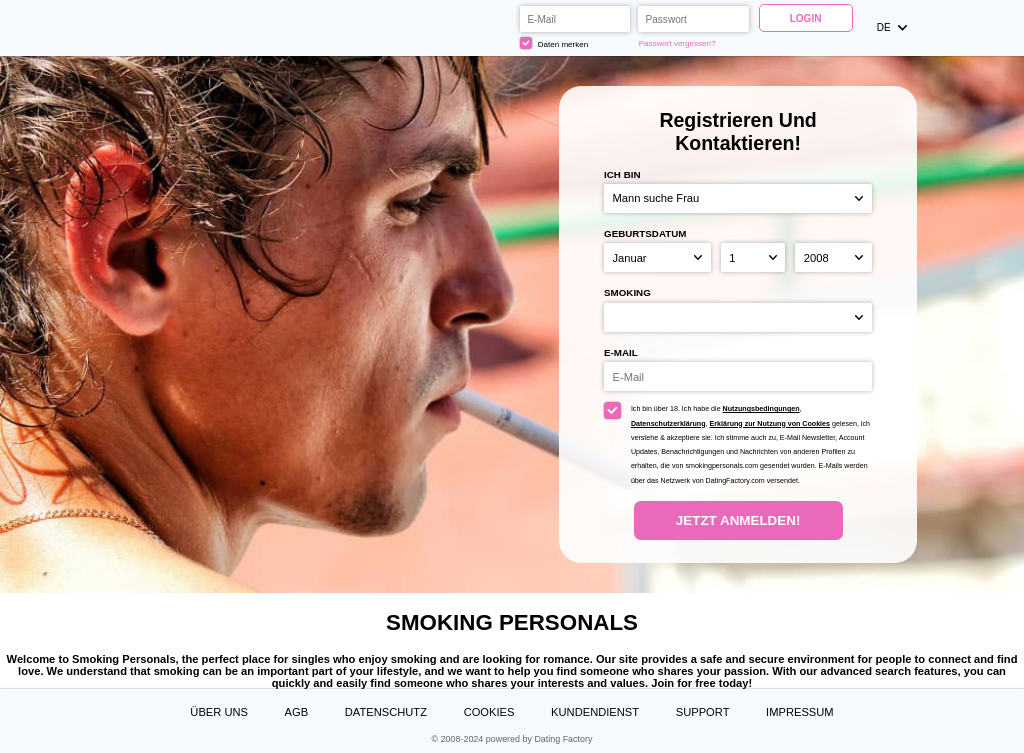  What do you see at coordinates (800, 712) in the screenshot?
I see `Impressum` at bounding box center [800, 712].